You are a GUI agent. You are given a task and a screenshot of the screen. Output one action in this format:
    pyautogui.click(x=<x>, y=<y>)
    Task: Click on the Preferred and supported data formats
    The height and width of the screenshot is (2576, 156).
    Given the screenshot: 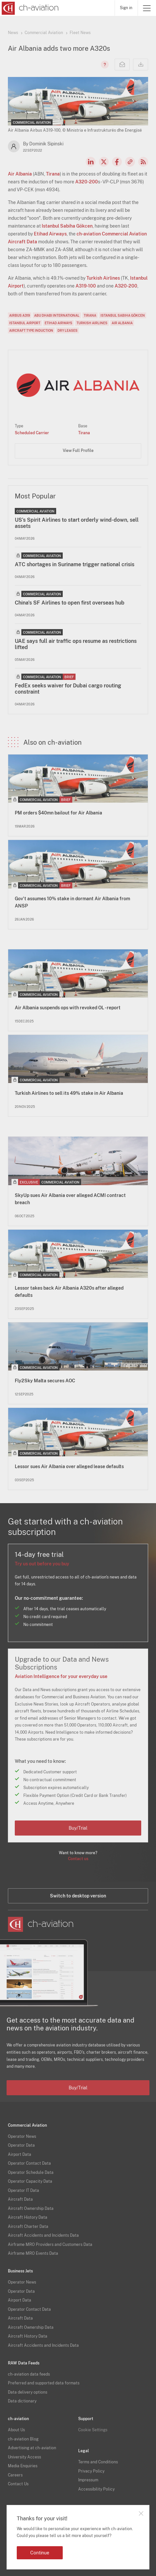 What is the action you would take?
    pyautogui.click(x=43, y=2383)
    